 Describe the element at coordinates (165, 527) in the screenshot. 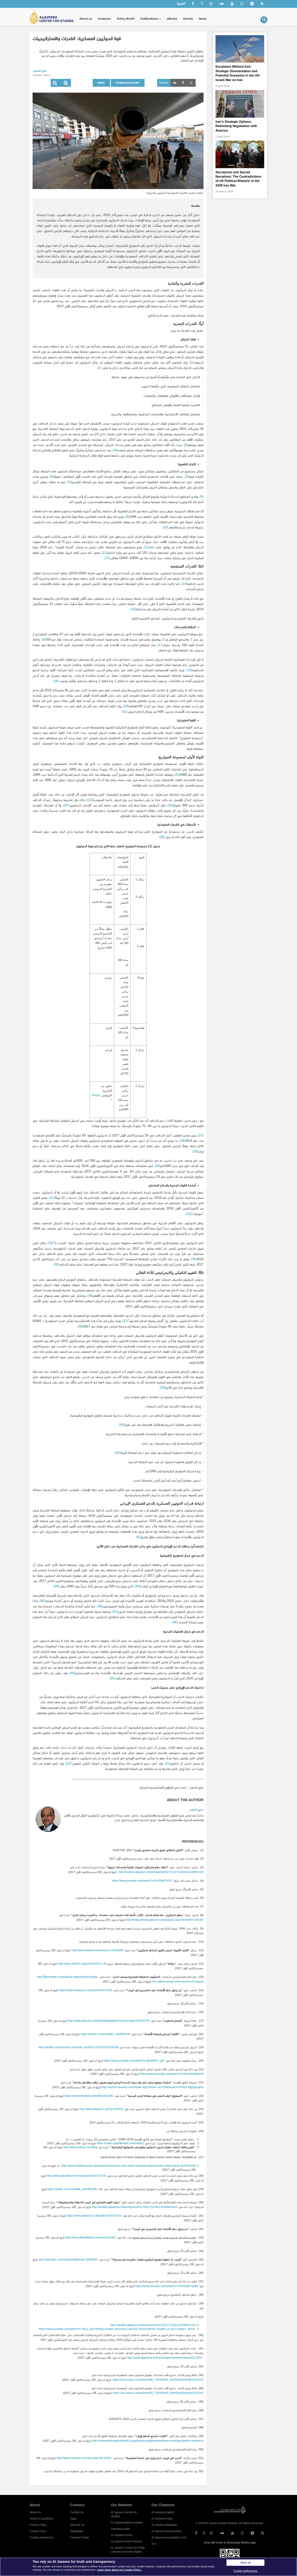

I see `(10)` at that location.